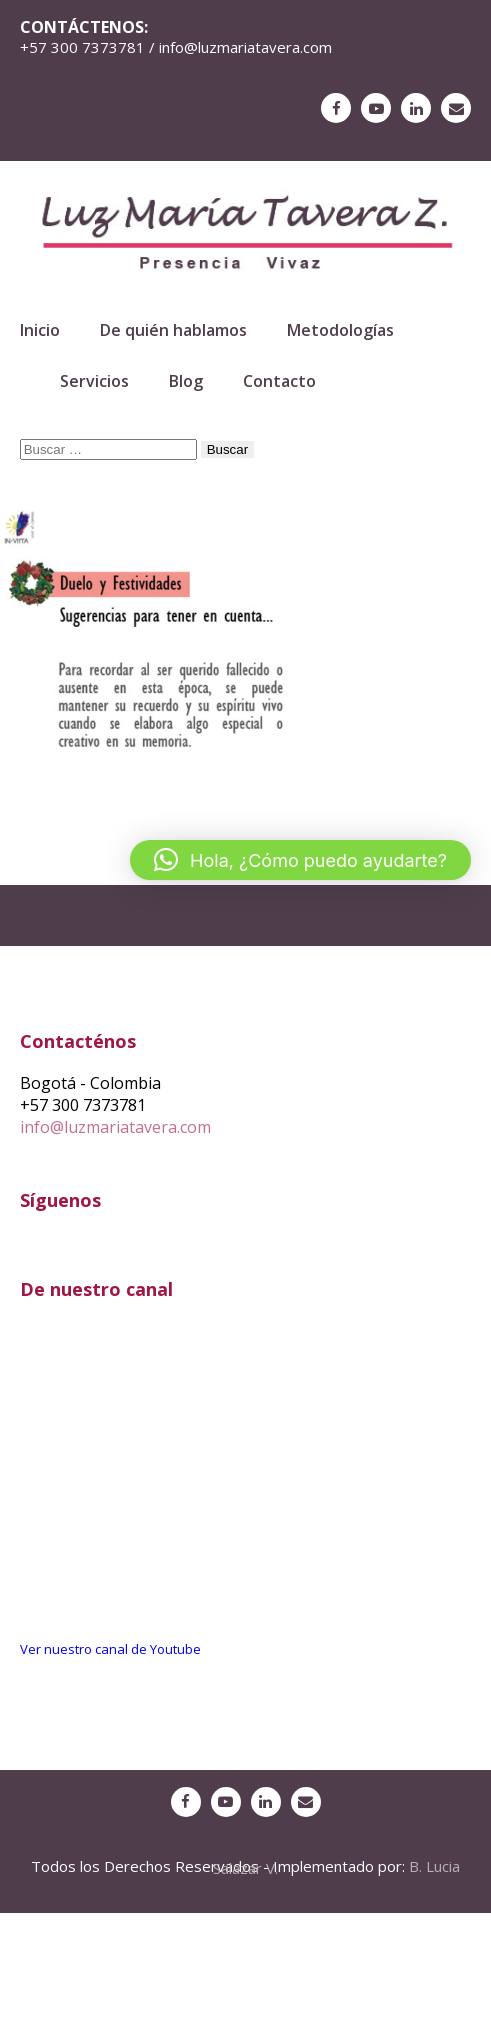  Describe the element at coordinates (279, 381) in the screenshot. I see `Contacto` at that location.